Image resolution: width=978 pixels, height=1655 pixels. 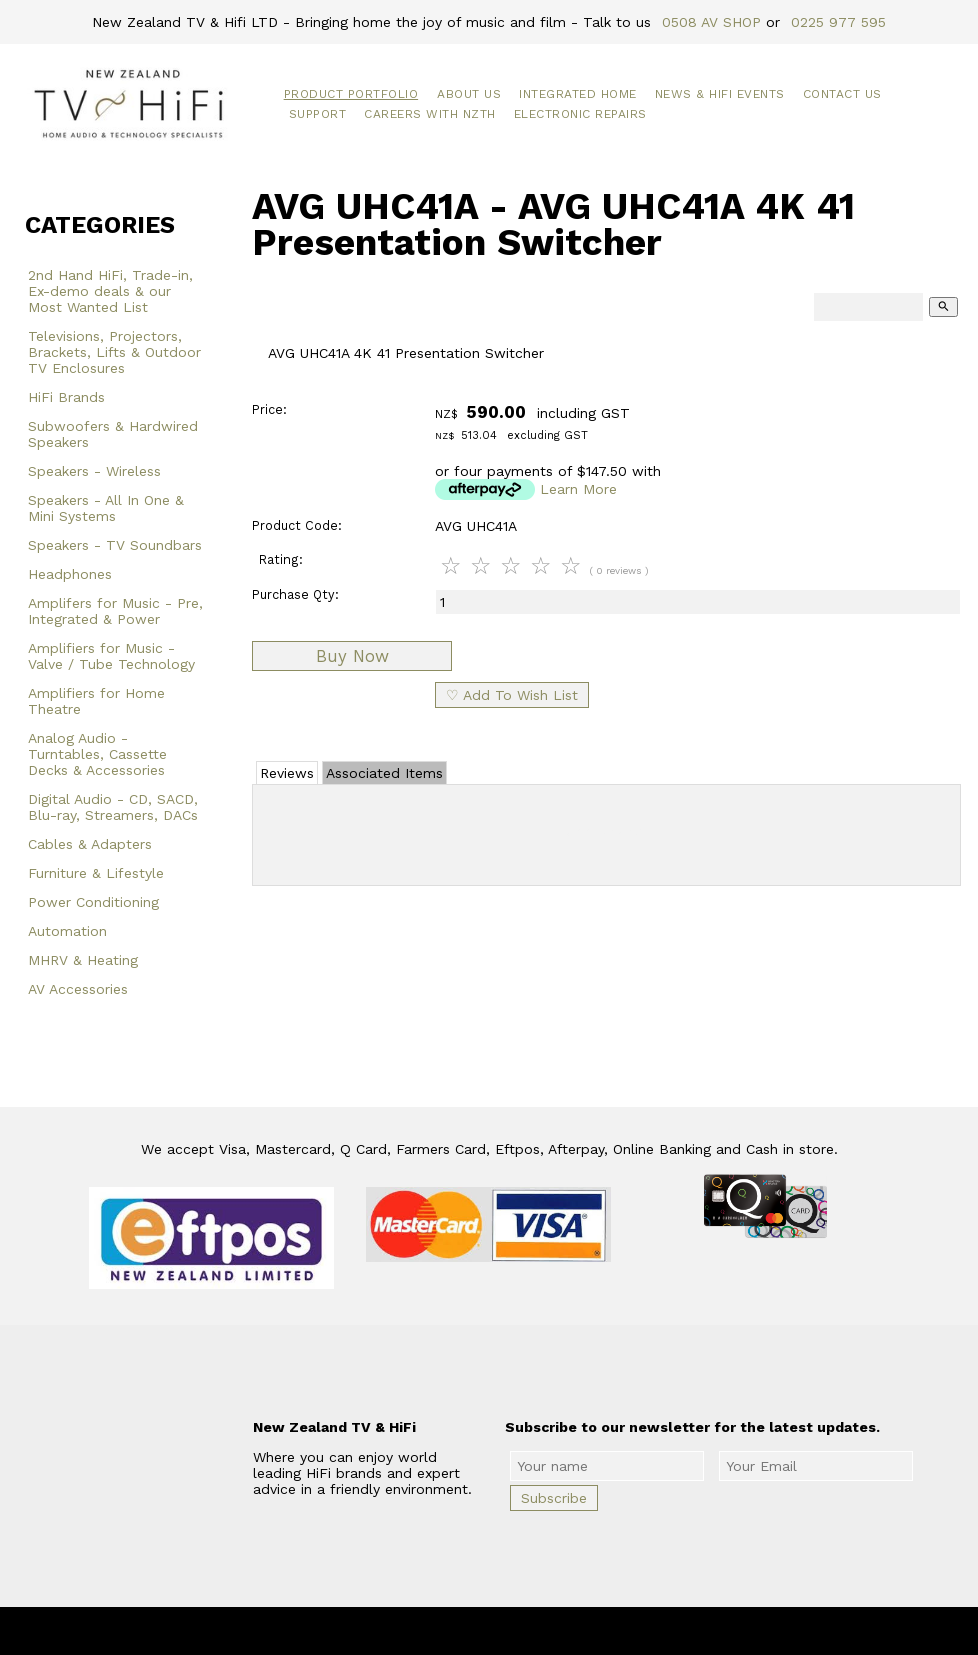 I want to click on Associated Items, so click(x=384, y=773).